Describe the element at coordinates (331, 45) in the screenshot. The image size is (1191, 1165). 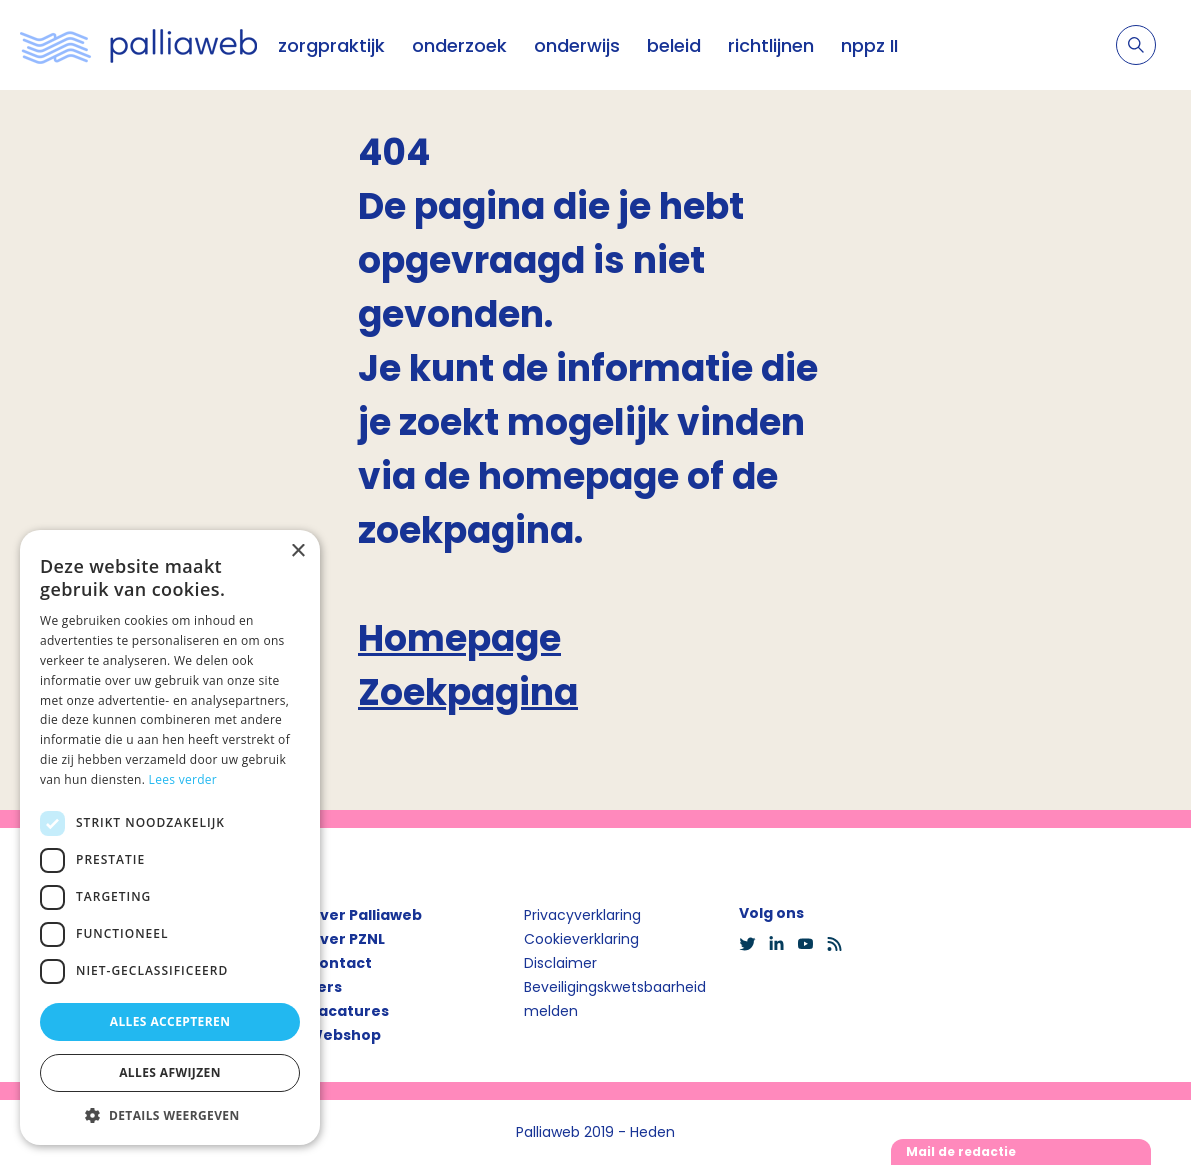
I see `zorgpraktijk` at that location.